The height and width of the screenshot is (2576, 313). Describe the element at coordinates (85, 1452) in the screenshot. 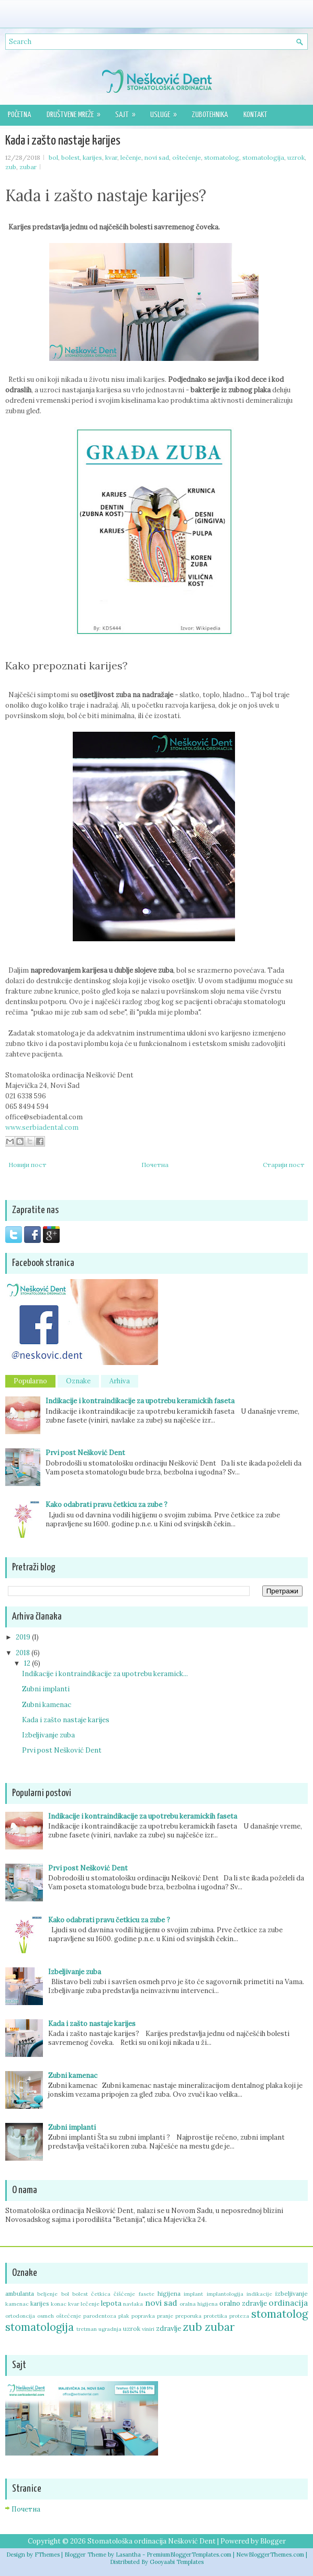

I see `Prvi post Nešković Dent` at that location.